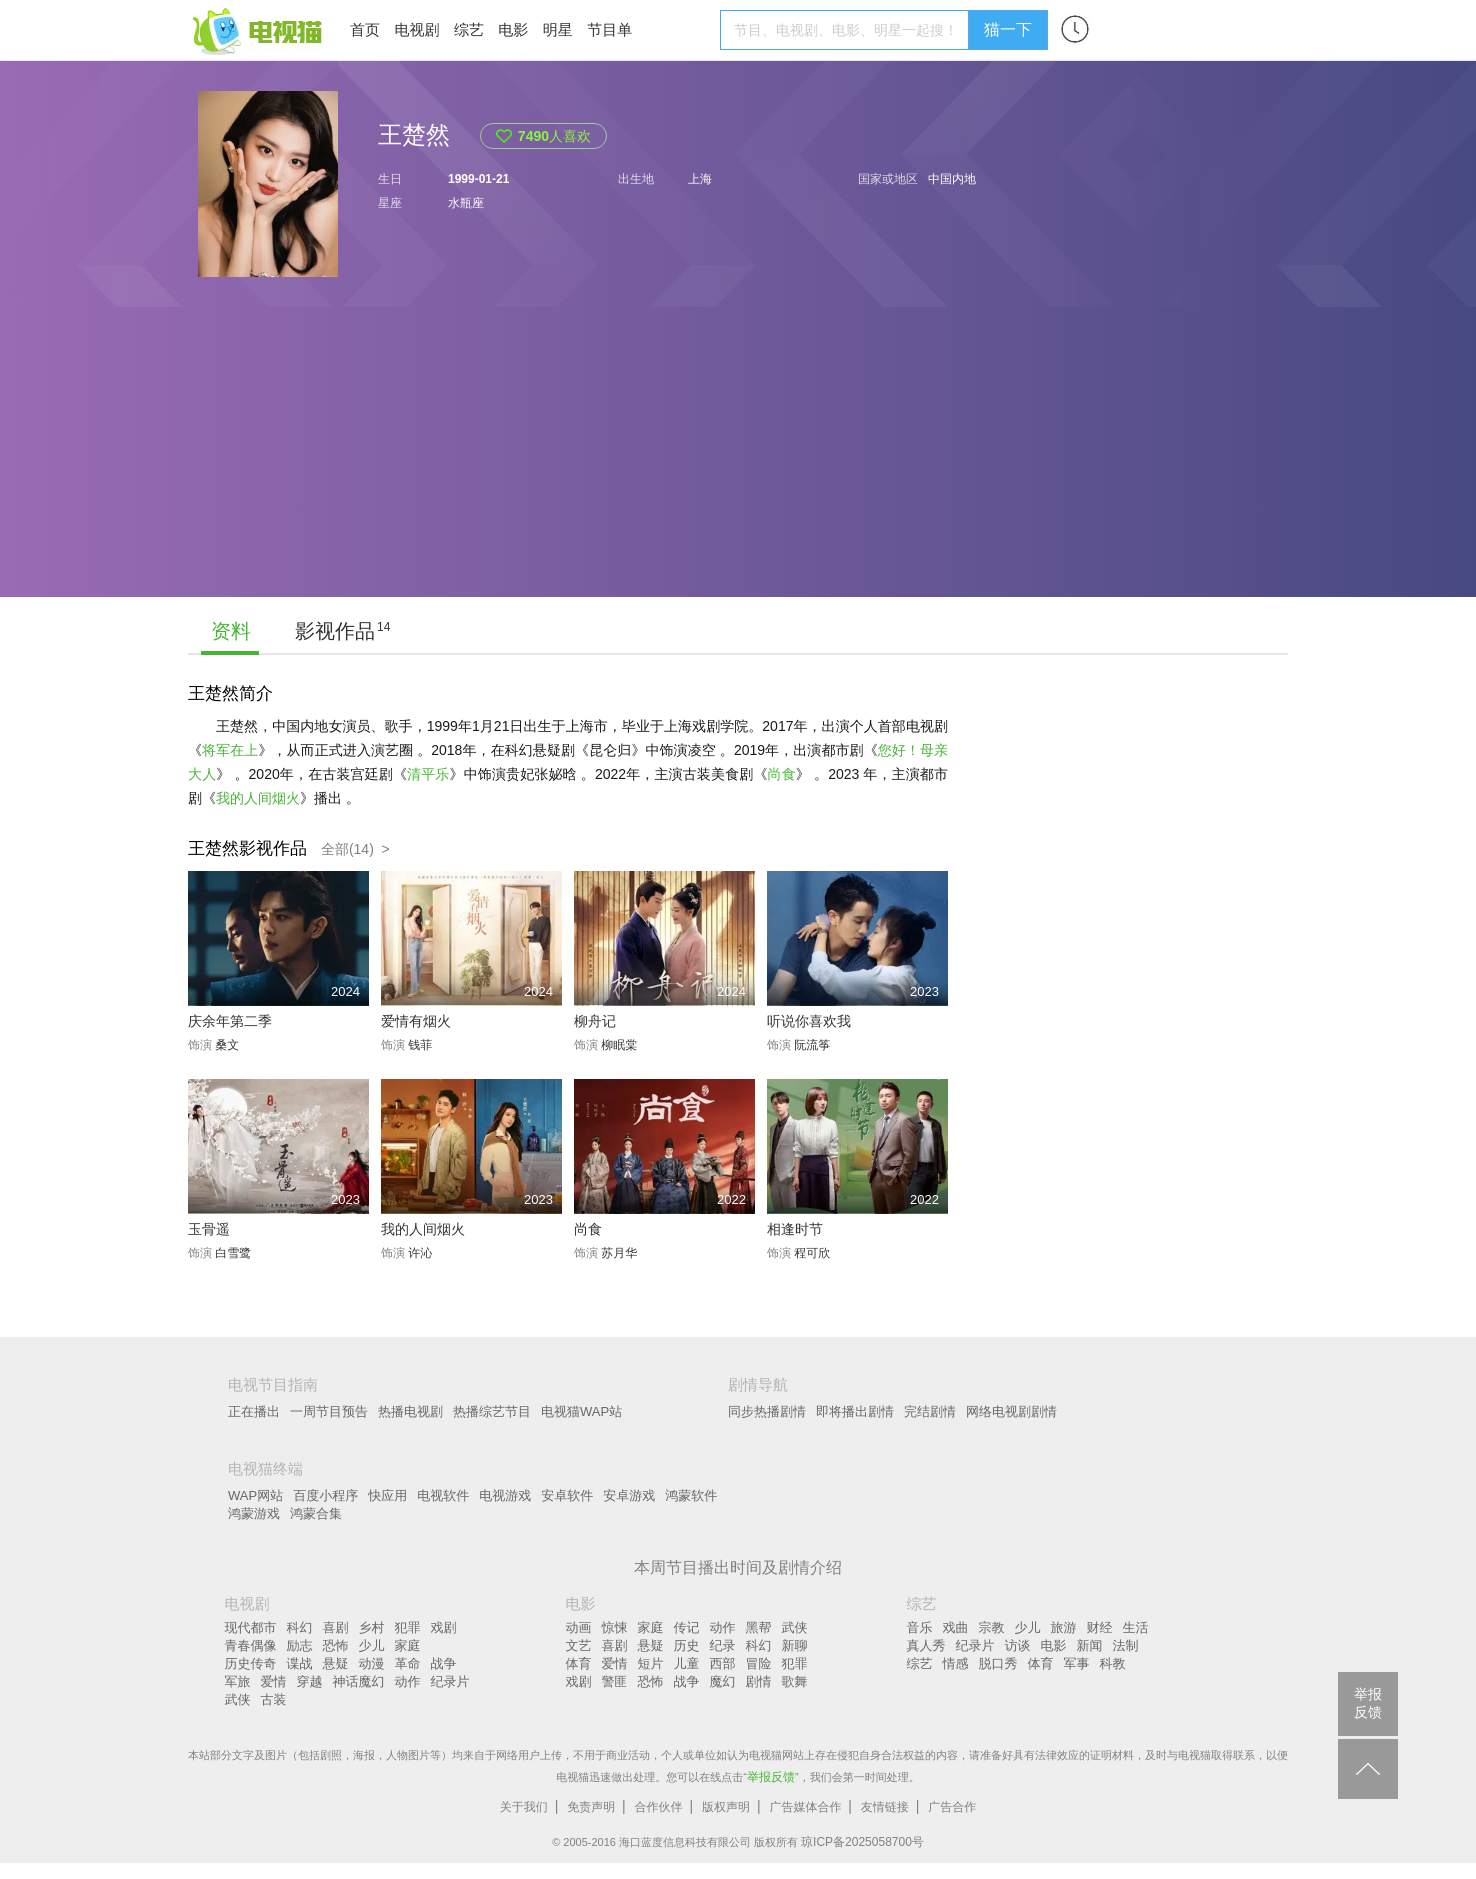 Image resolution: width=1476 pixels, height=1879 pixels. What do you see at coordinates (300, 1627) in the screenshot?
I see `科幻` at bounding box center [300, 1627].